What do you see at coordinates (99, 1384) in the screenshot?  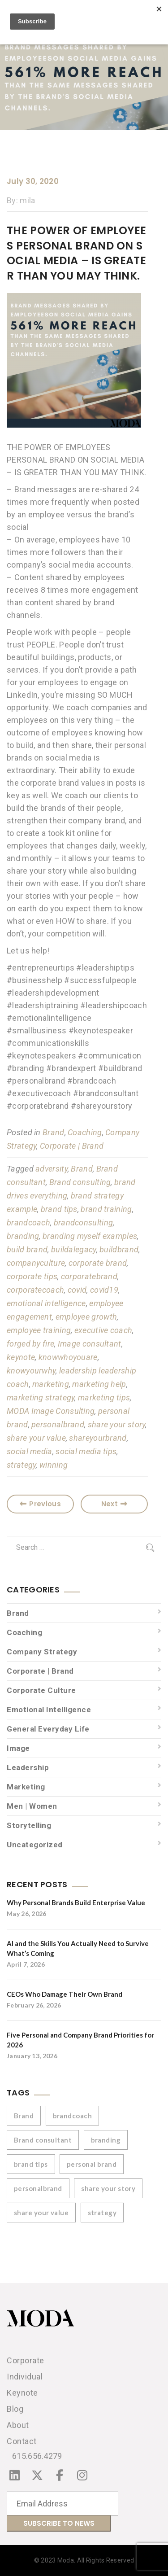 I see `marketing help` at bounding box center [99, 1384].